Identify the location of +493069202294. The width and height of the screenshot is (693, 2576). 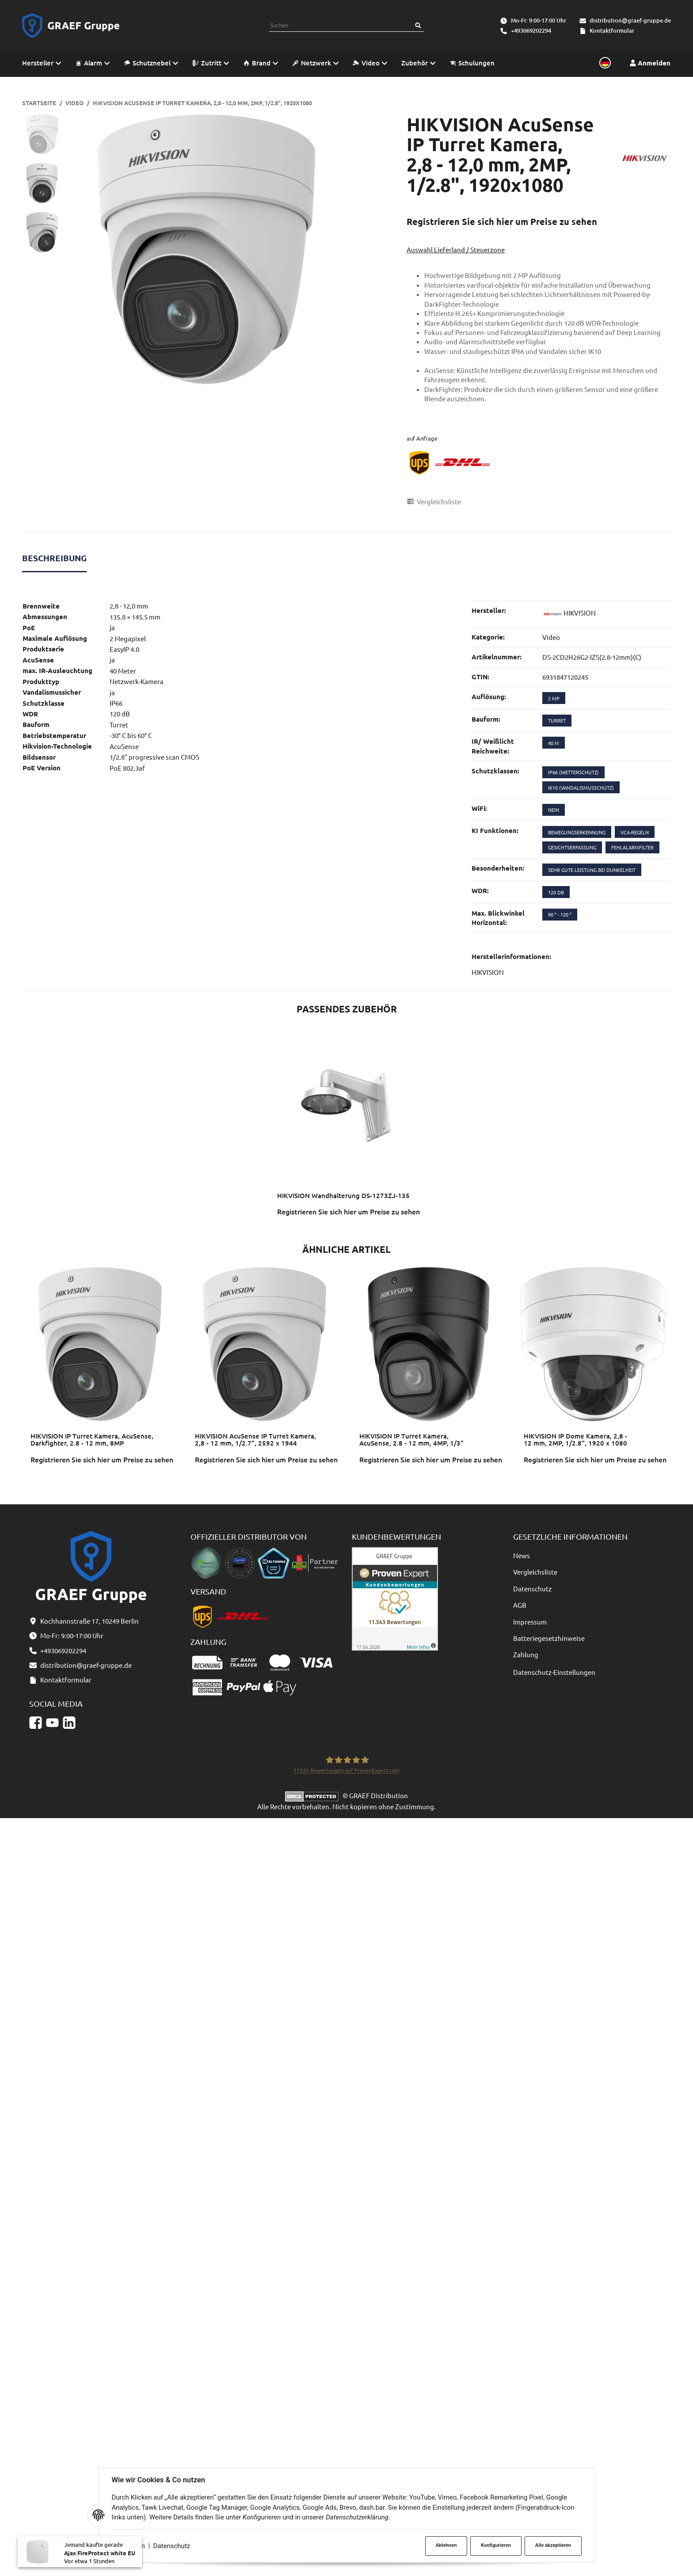
(531, 30).